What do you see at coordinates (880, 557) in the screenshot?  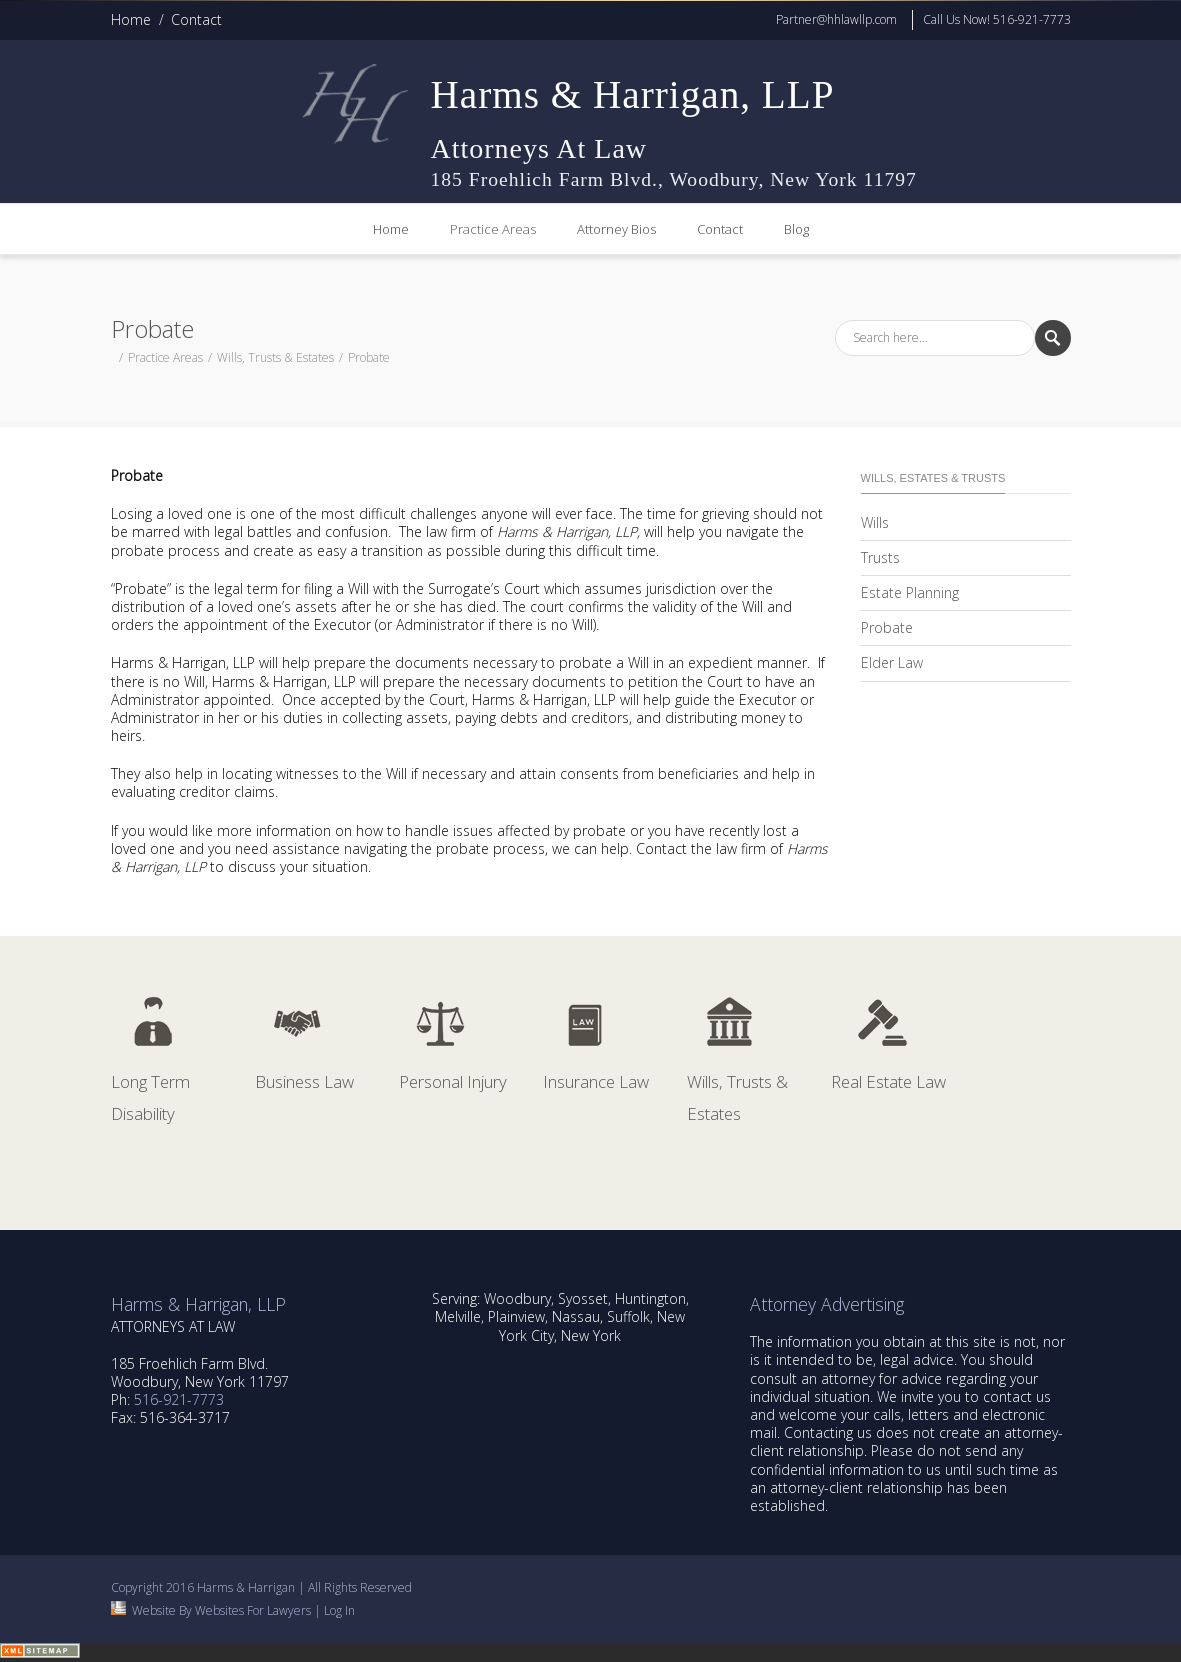 I see `Trusts` at bounding box center [880, 557].